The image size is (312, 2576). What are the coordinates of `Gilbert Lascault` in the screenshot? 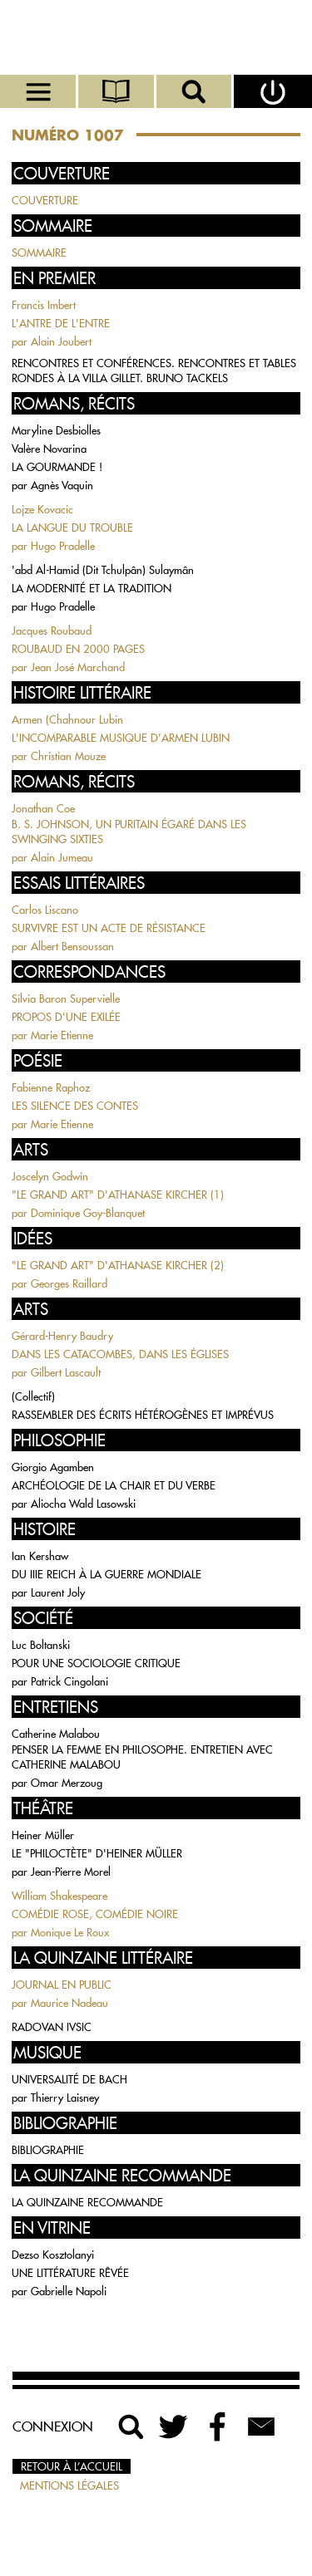 It's located at (66, 1372).